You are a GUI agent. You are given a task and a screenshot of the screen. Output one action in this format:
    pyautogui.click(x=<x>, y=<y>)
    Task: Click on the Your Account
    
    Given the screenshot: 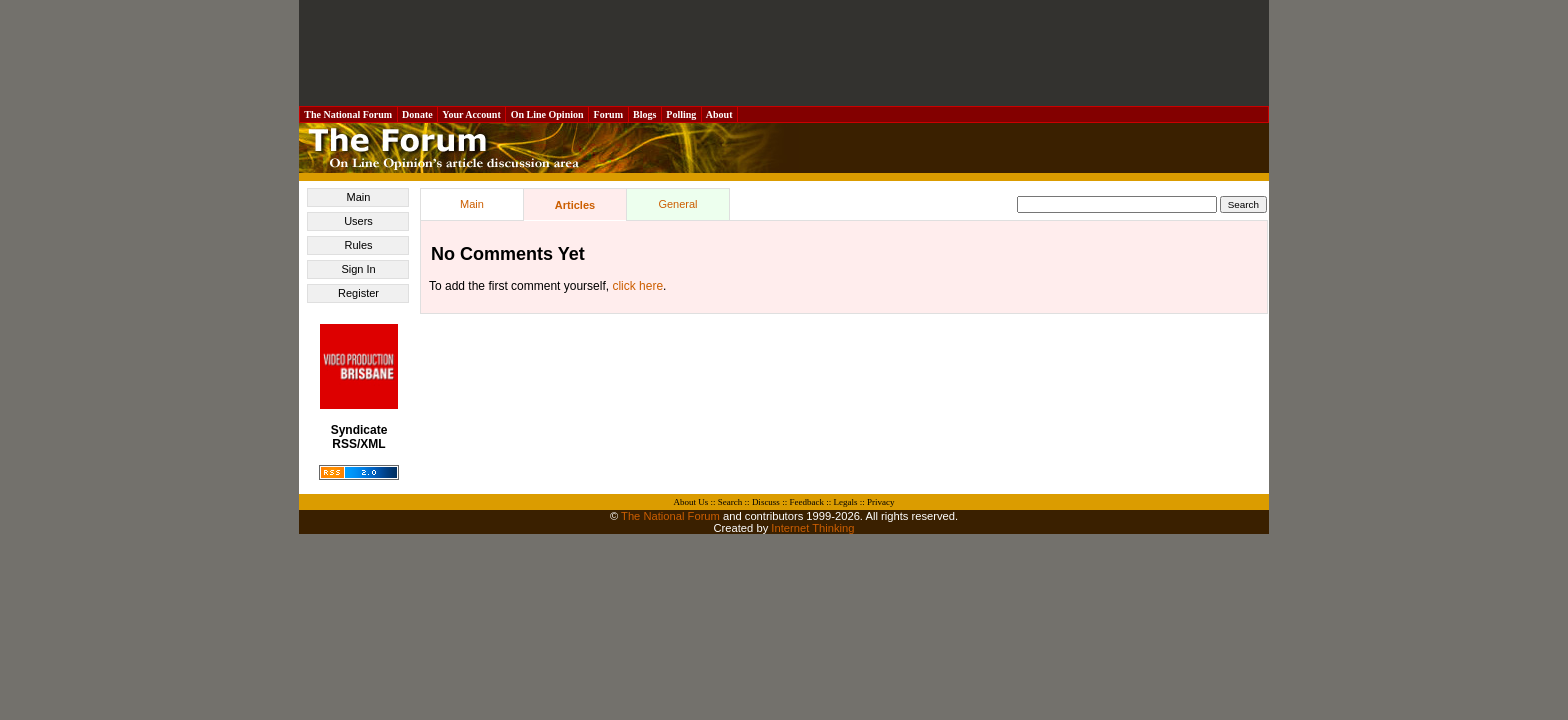 What is the action you would take?
    pyautogui.click(x=471, y=114)
    